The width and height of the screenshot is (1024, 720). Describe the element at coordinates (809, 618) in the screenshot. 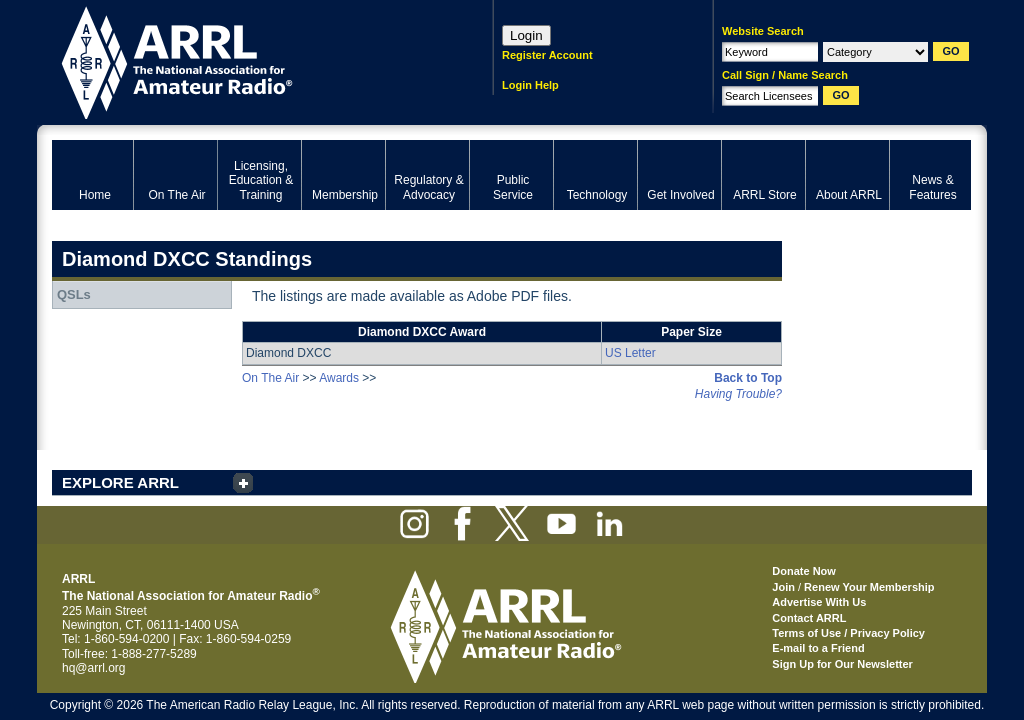

I see `Contact ARRL` at that location.